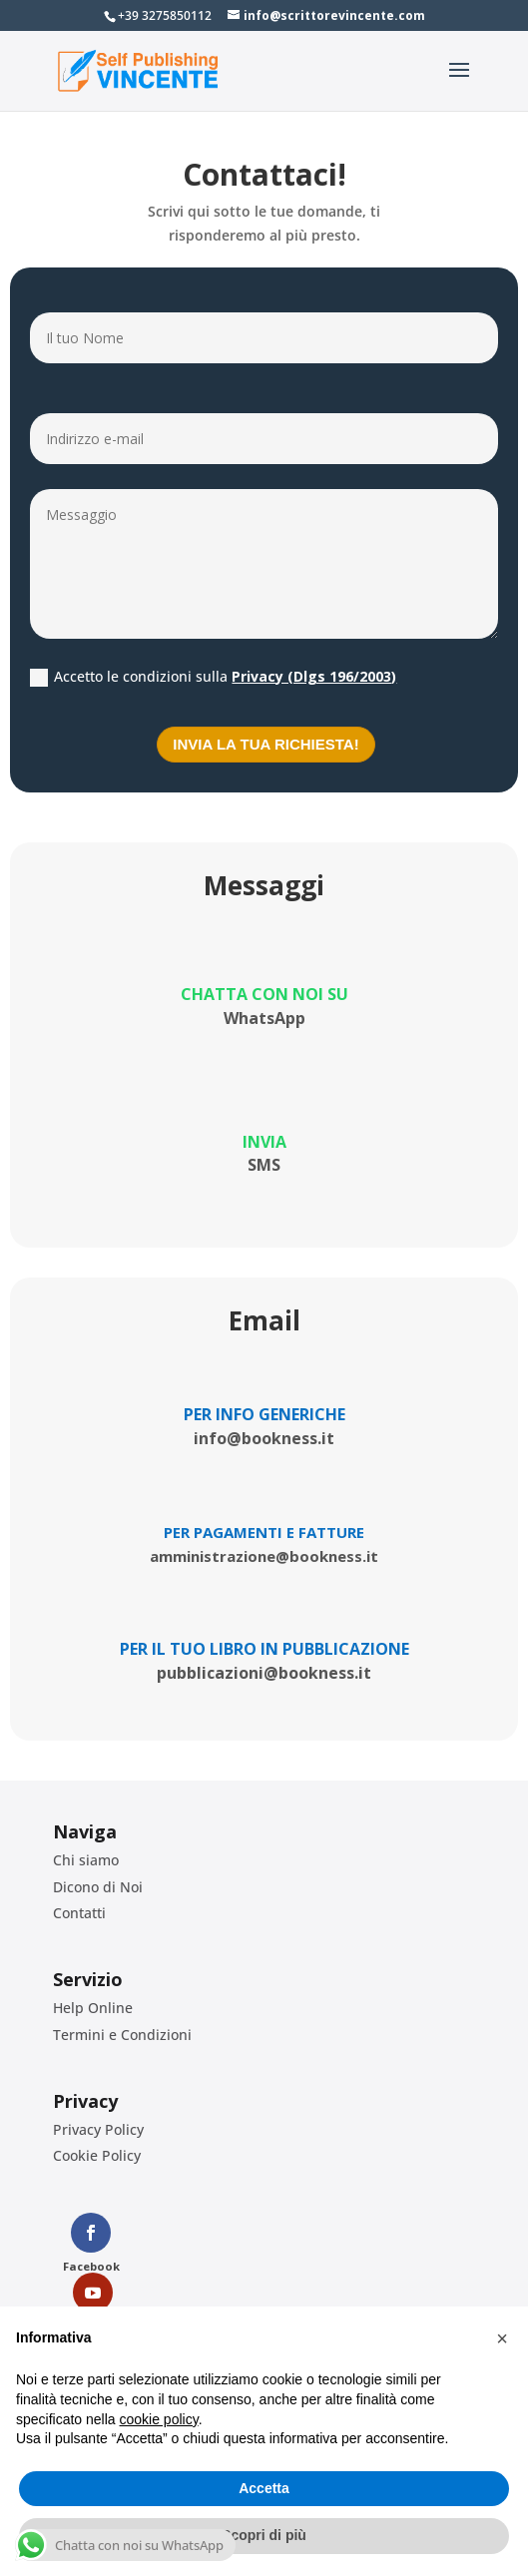 The height and width of the screenshot is (2576, 528). I want to click on [button], so click(502, 2338).